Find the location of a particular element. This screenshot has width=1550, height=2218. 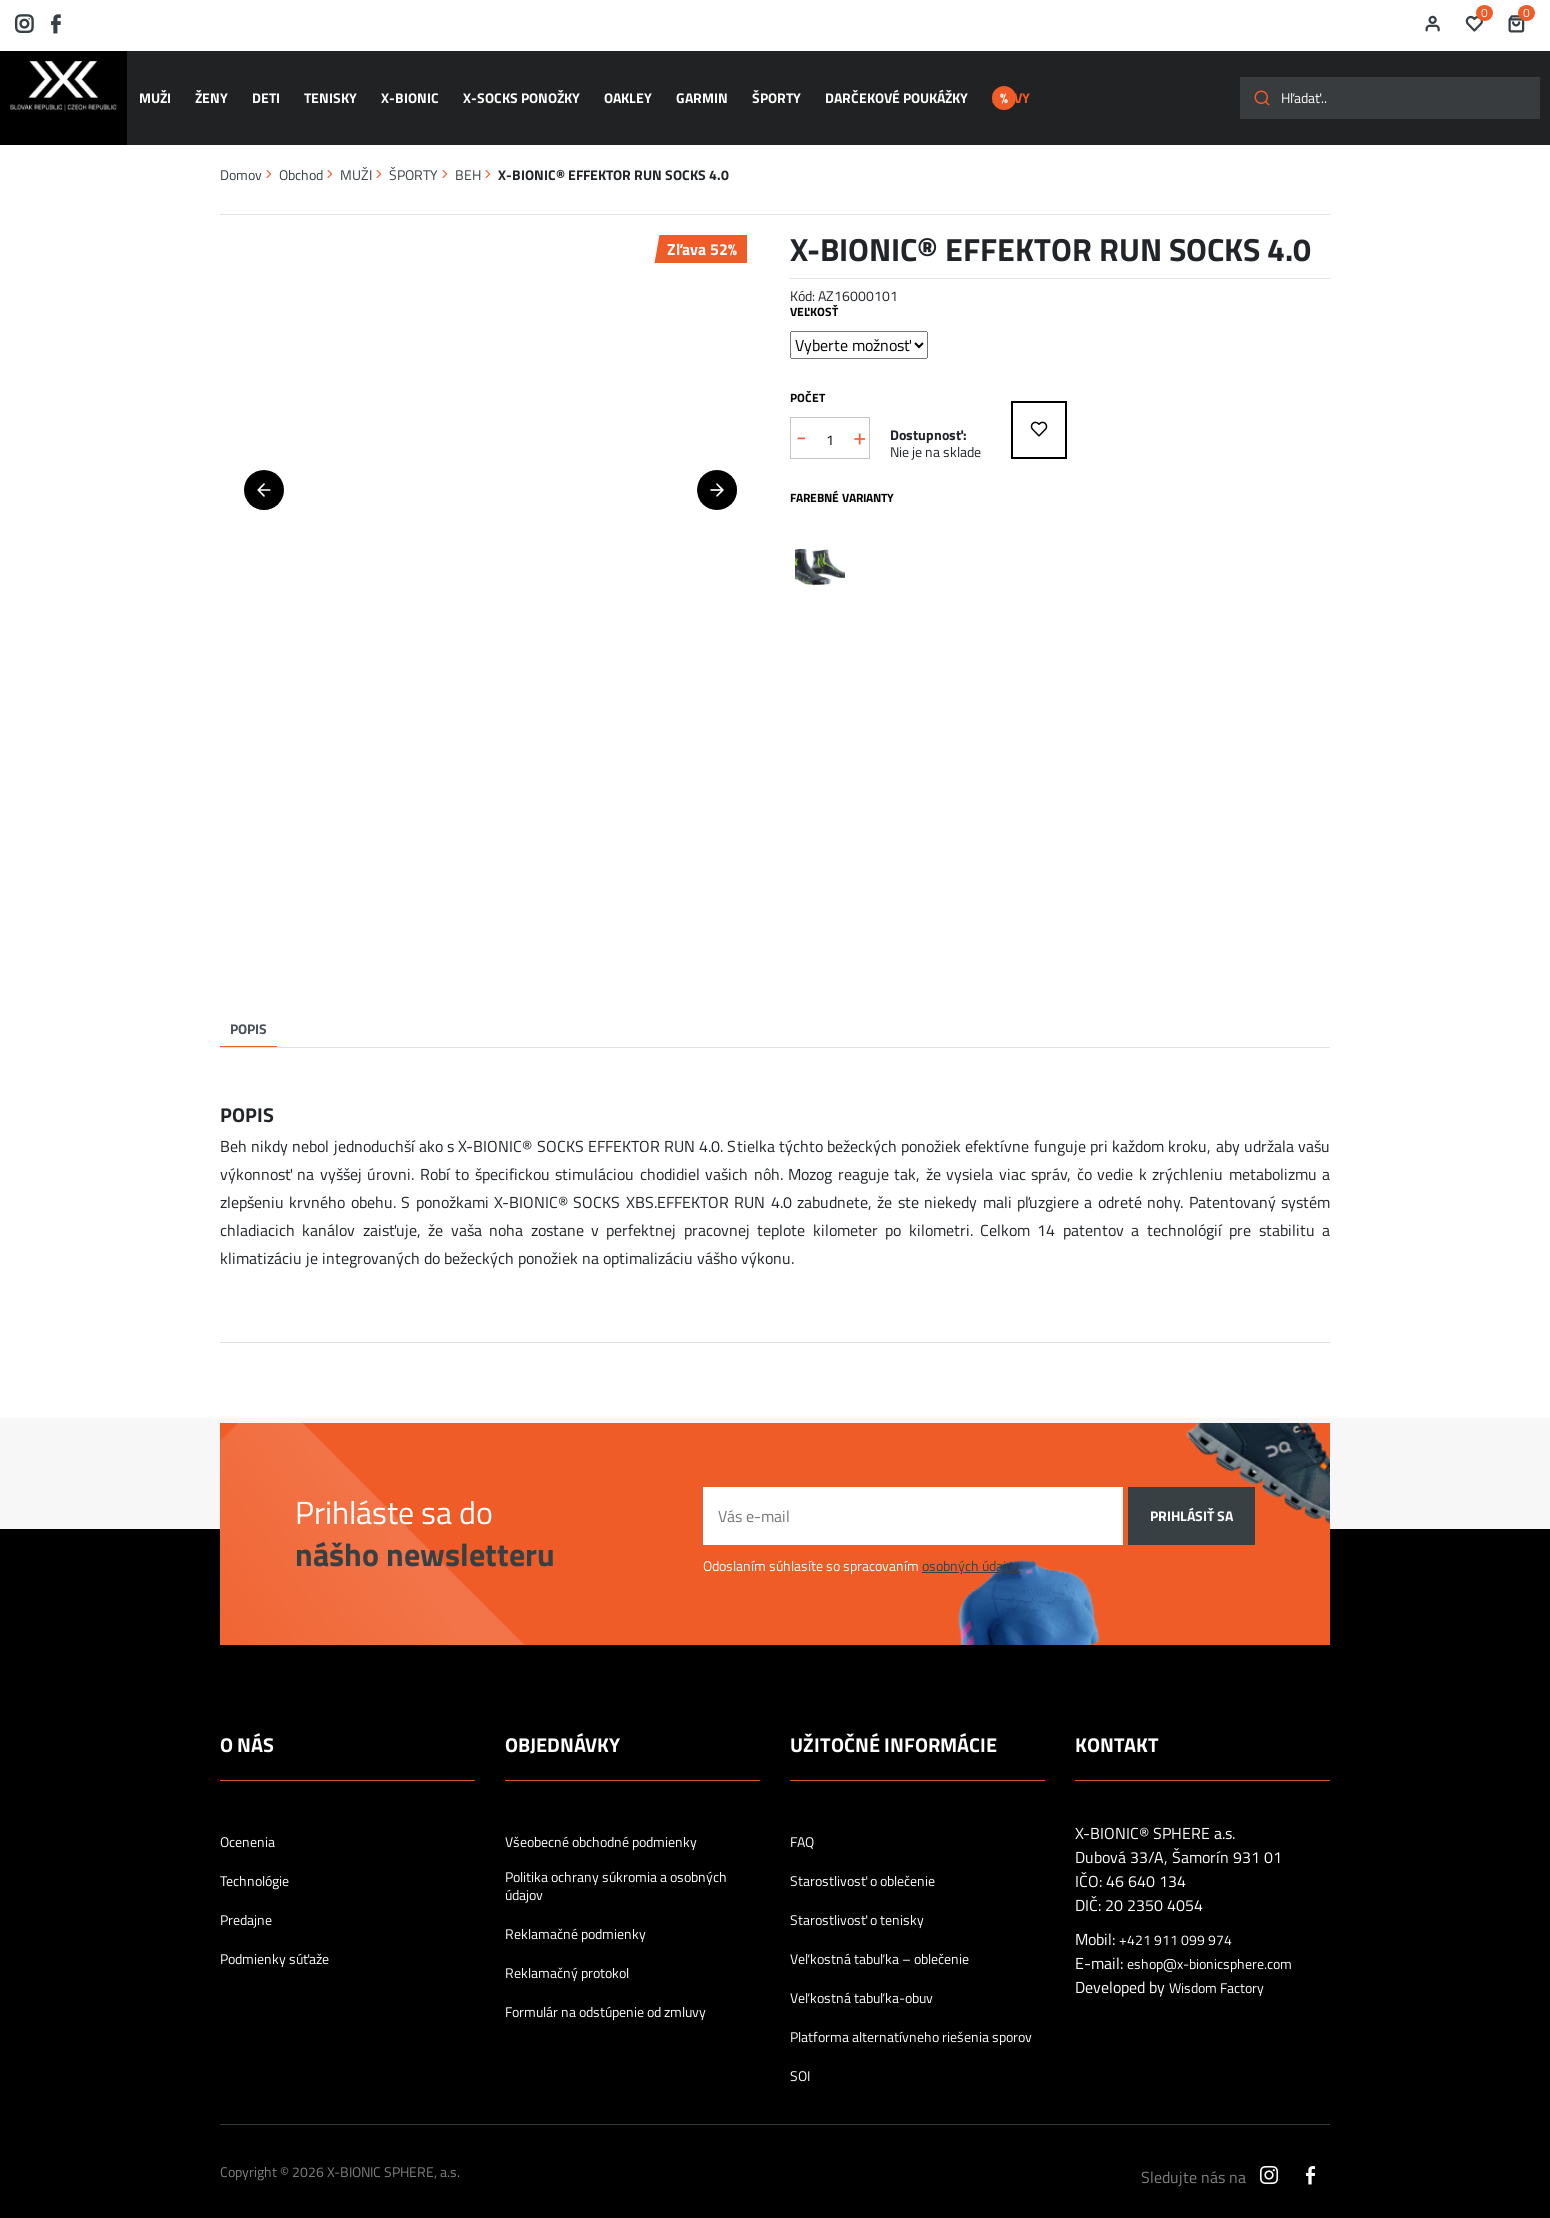

eshop@x-bionicsphere.com is located at coordinates (1209, 1943).